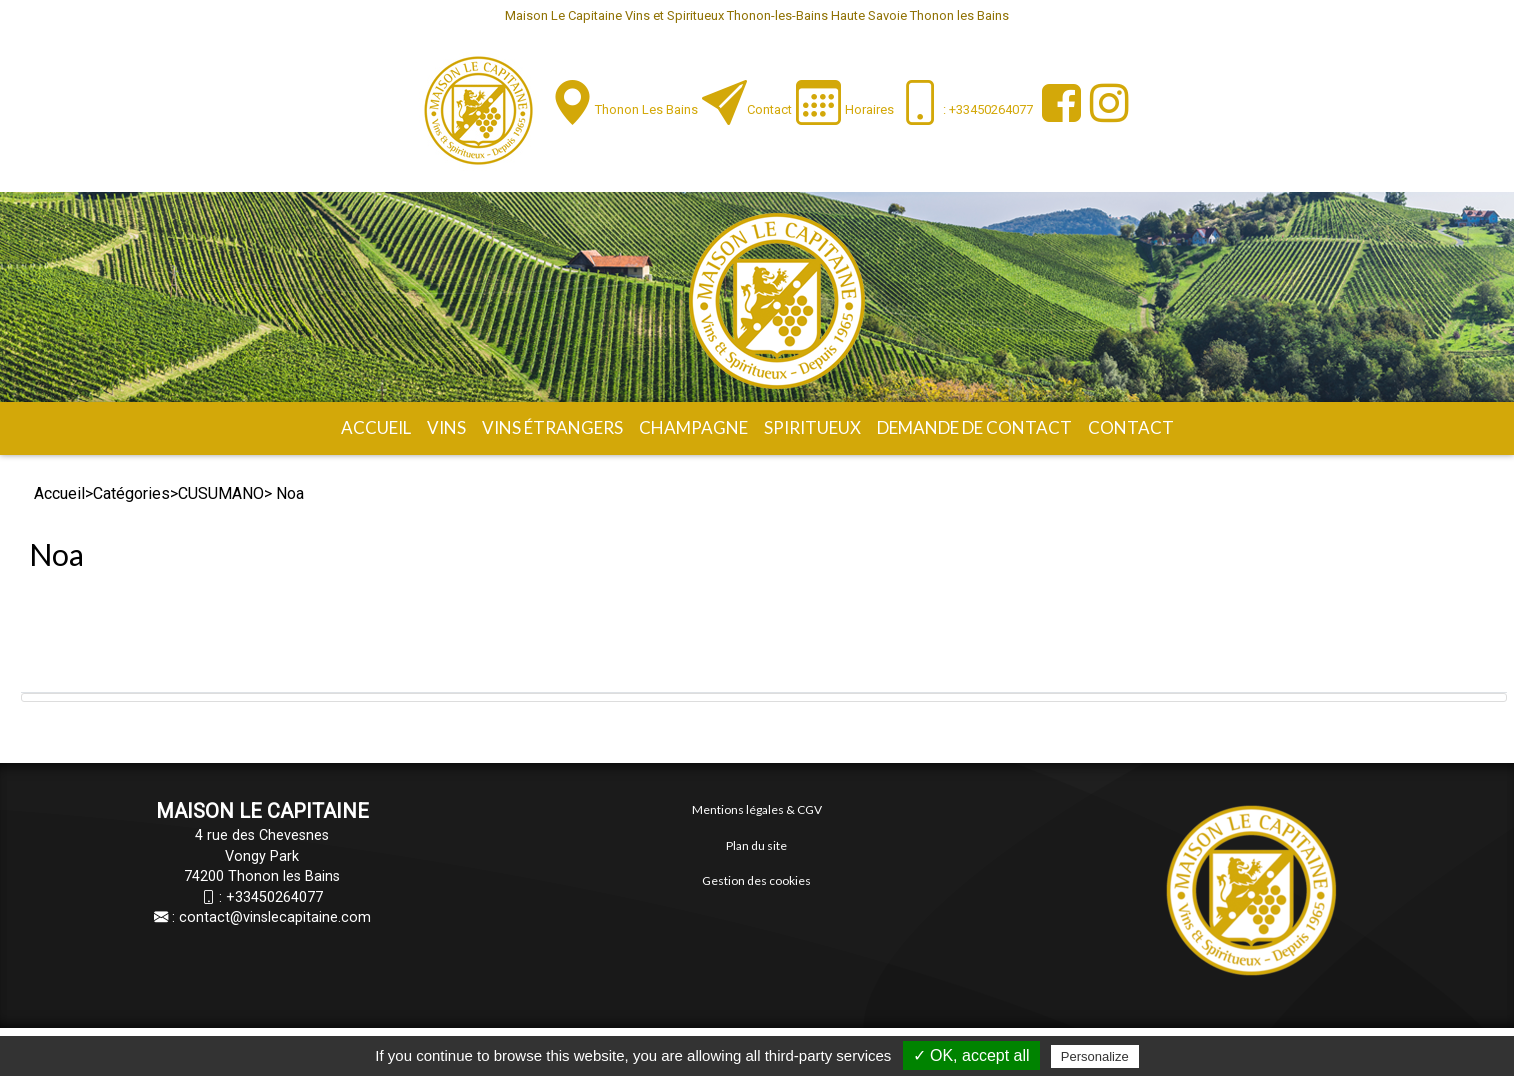 This screenshot has height=1076, width=1514. What do you see at coordinates (693, 427) in the screenshot?
I see `Champagne` at bounding box center [693, 427].